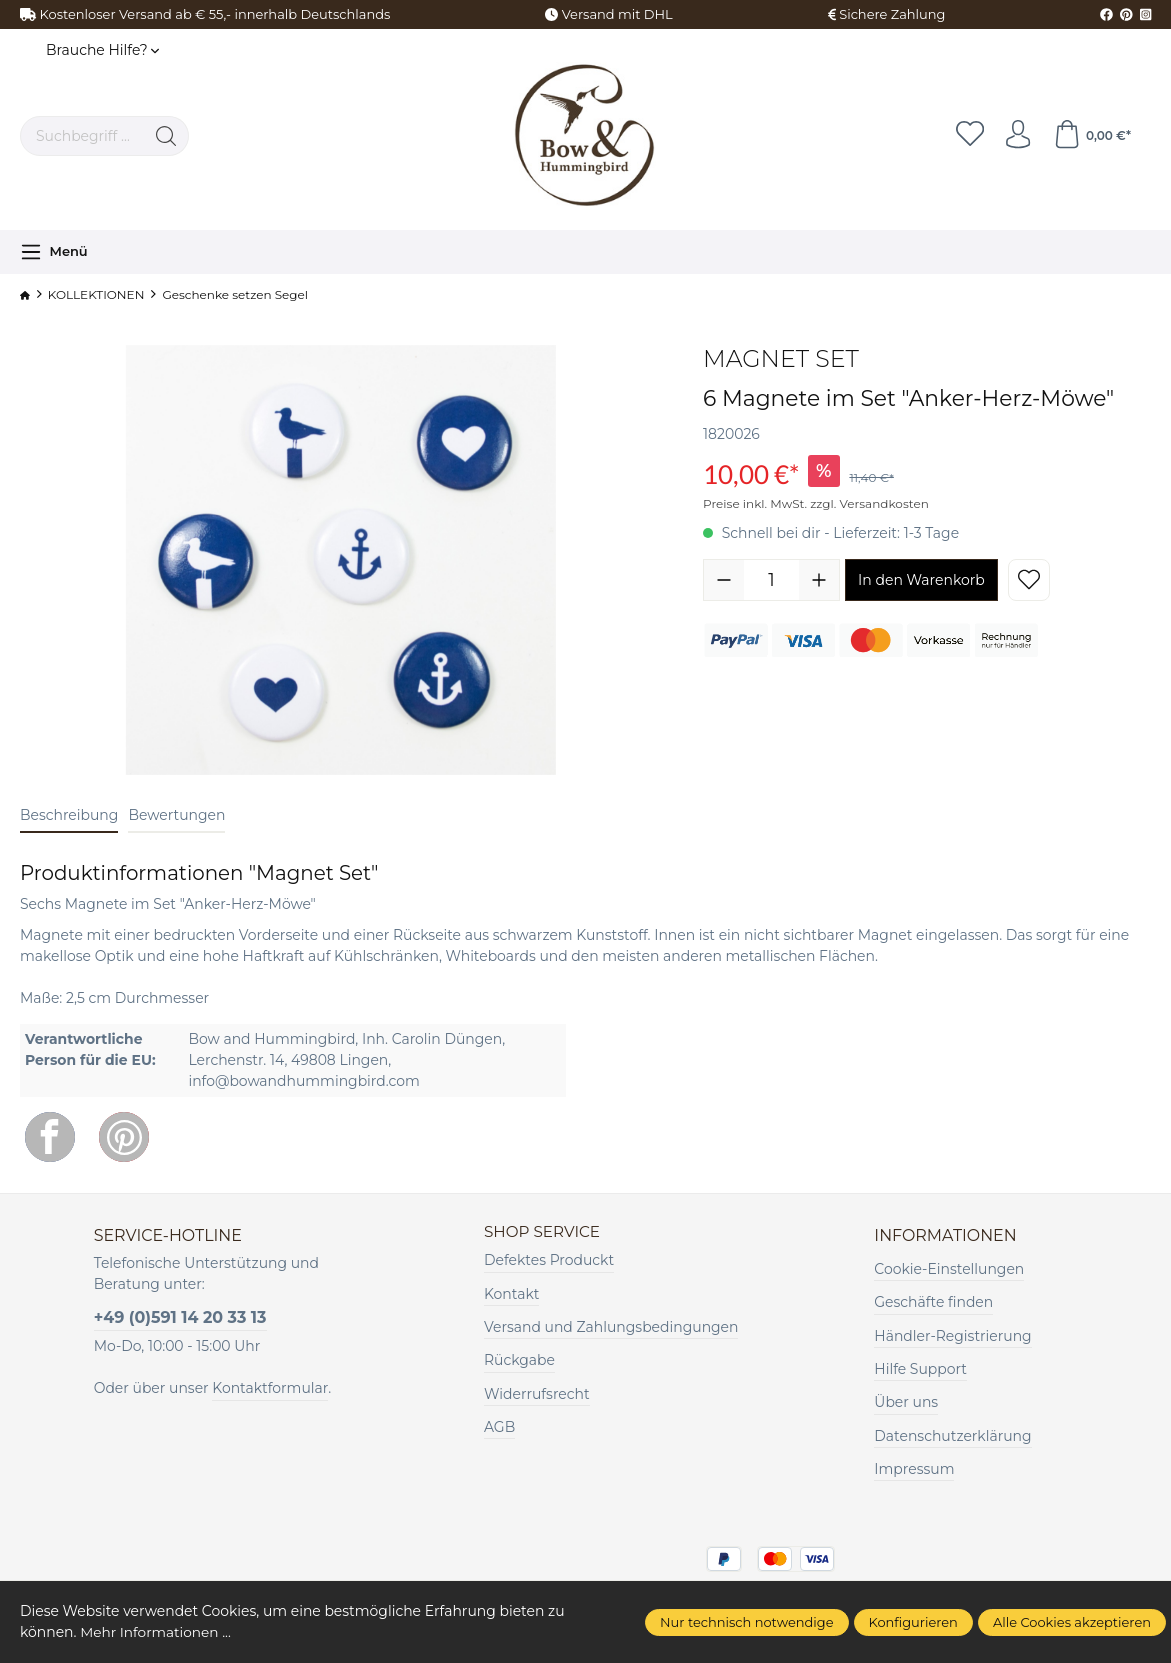 The height and width of the screenshot is (1663, 1171). Describe the element at coordinates (933, 1302) in the screenshot. I see `Geschäfte finden` at that location.